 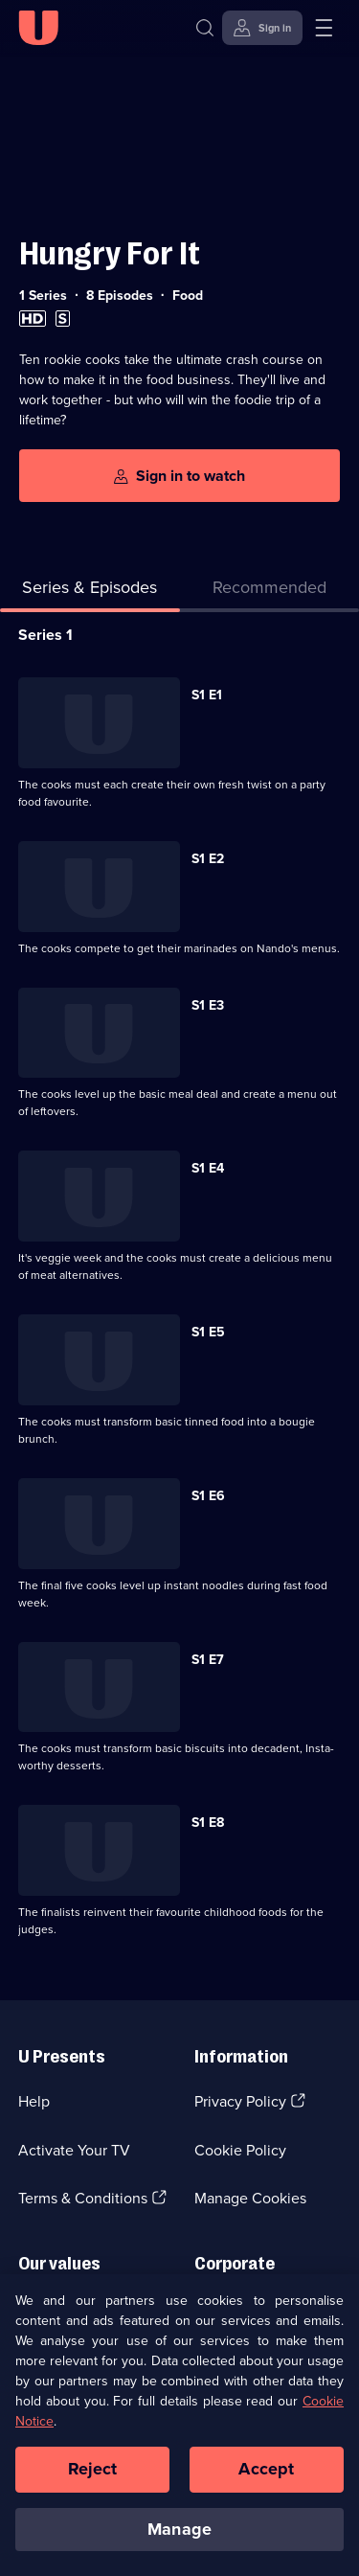 What do you see at coordinates (250, 2198) in the screenshot?
I see `Manage Cookies` at bounding box center [250, 2198].